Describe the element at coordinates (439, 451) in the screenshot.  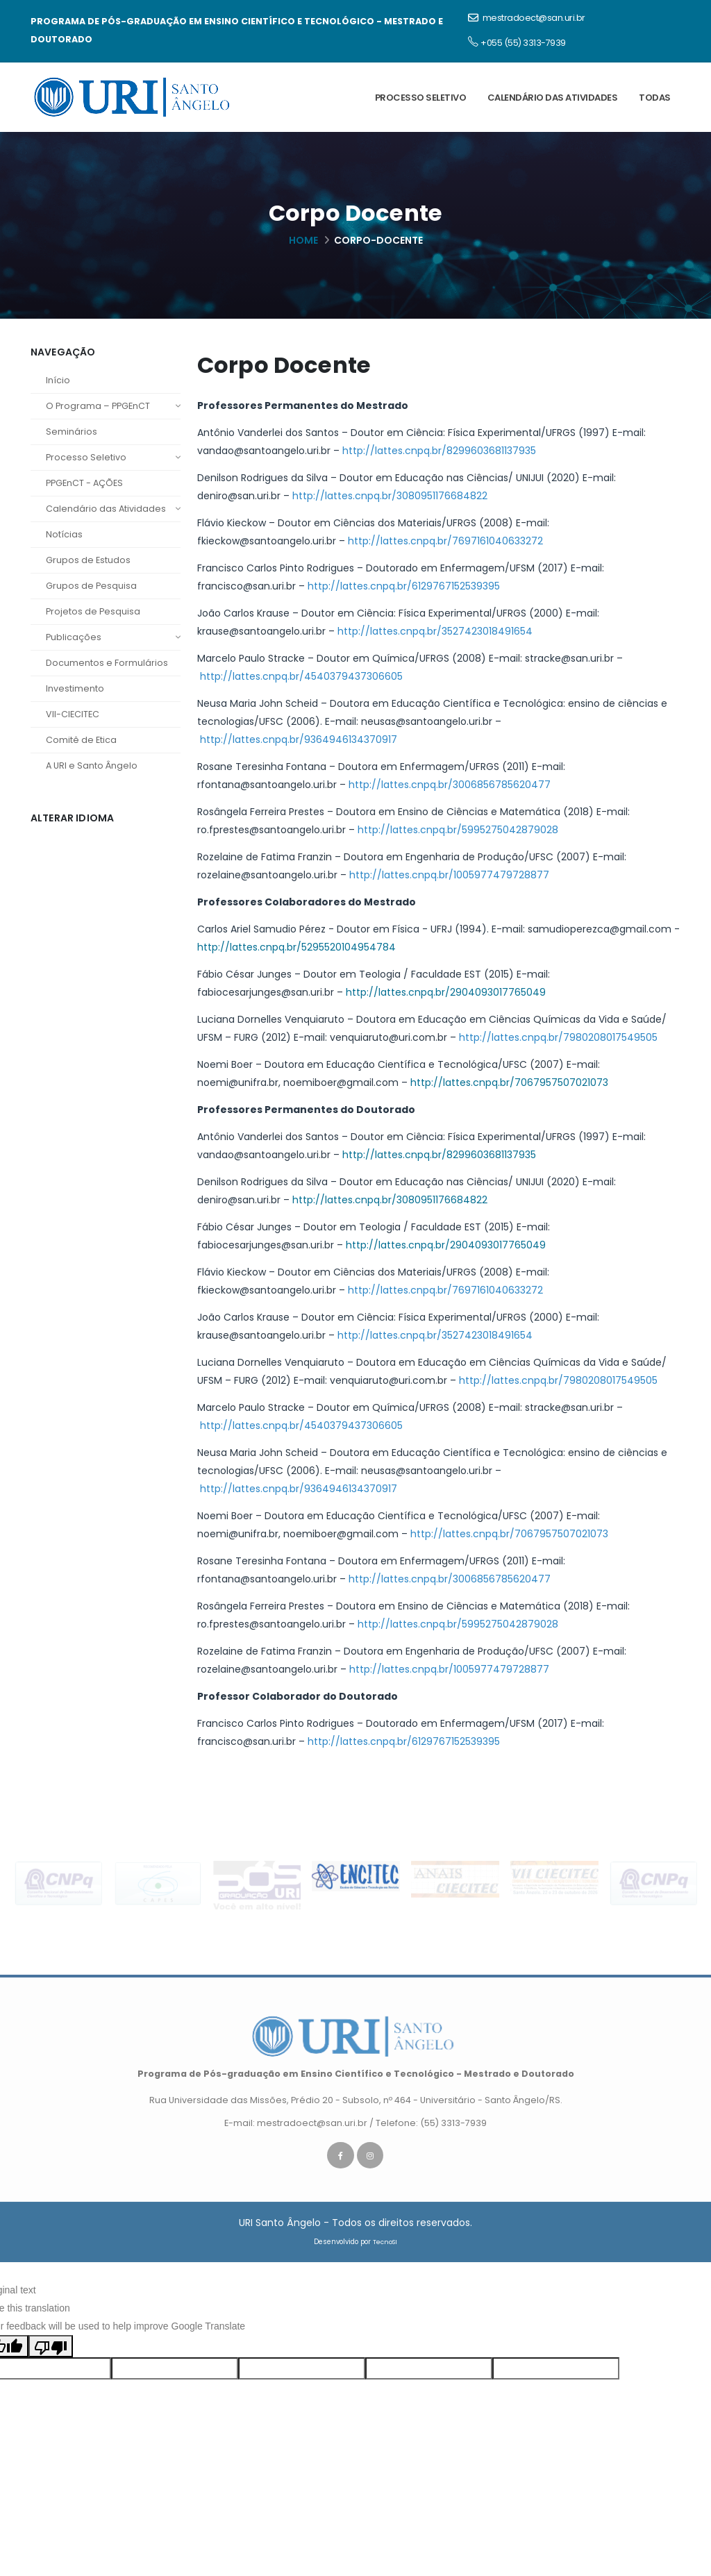
I see `http://lattes.cnpq.br/8299603681137935` at that location.